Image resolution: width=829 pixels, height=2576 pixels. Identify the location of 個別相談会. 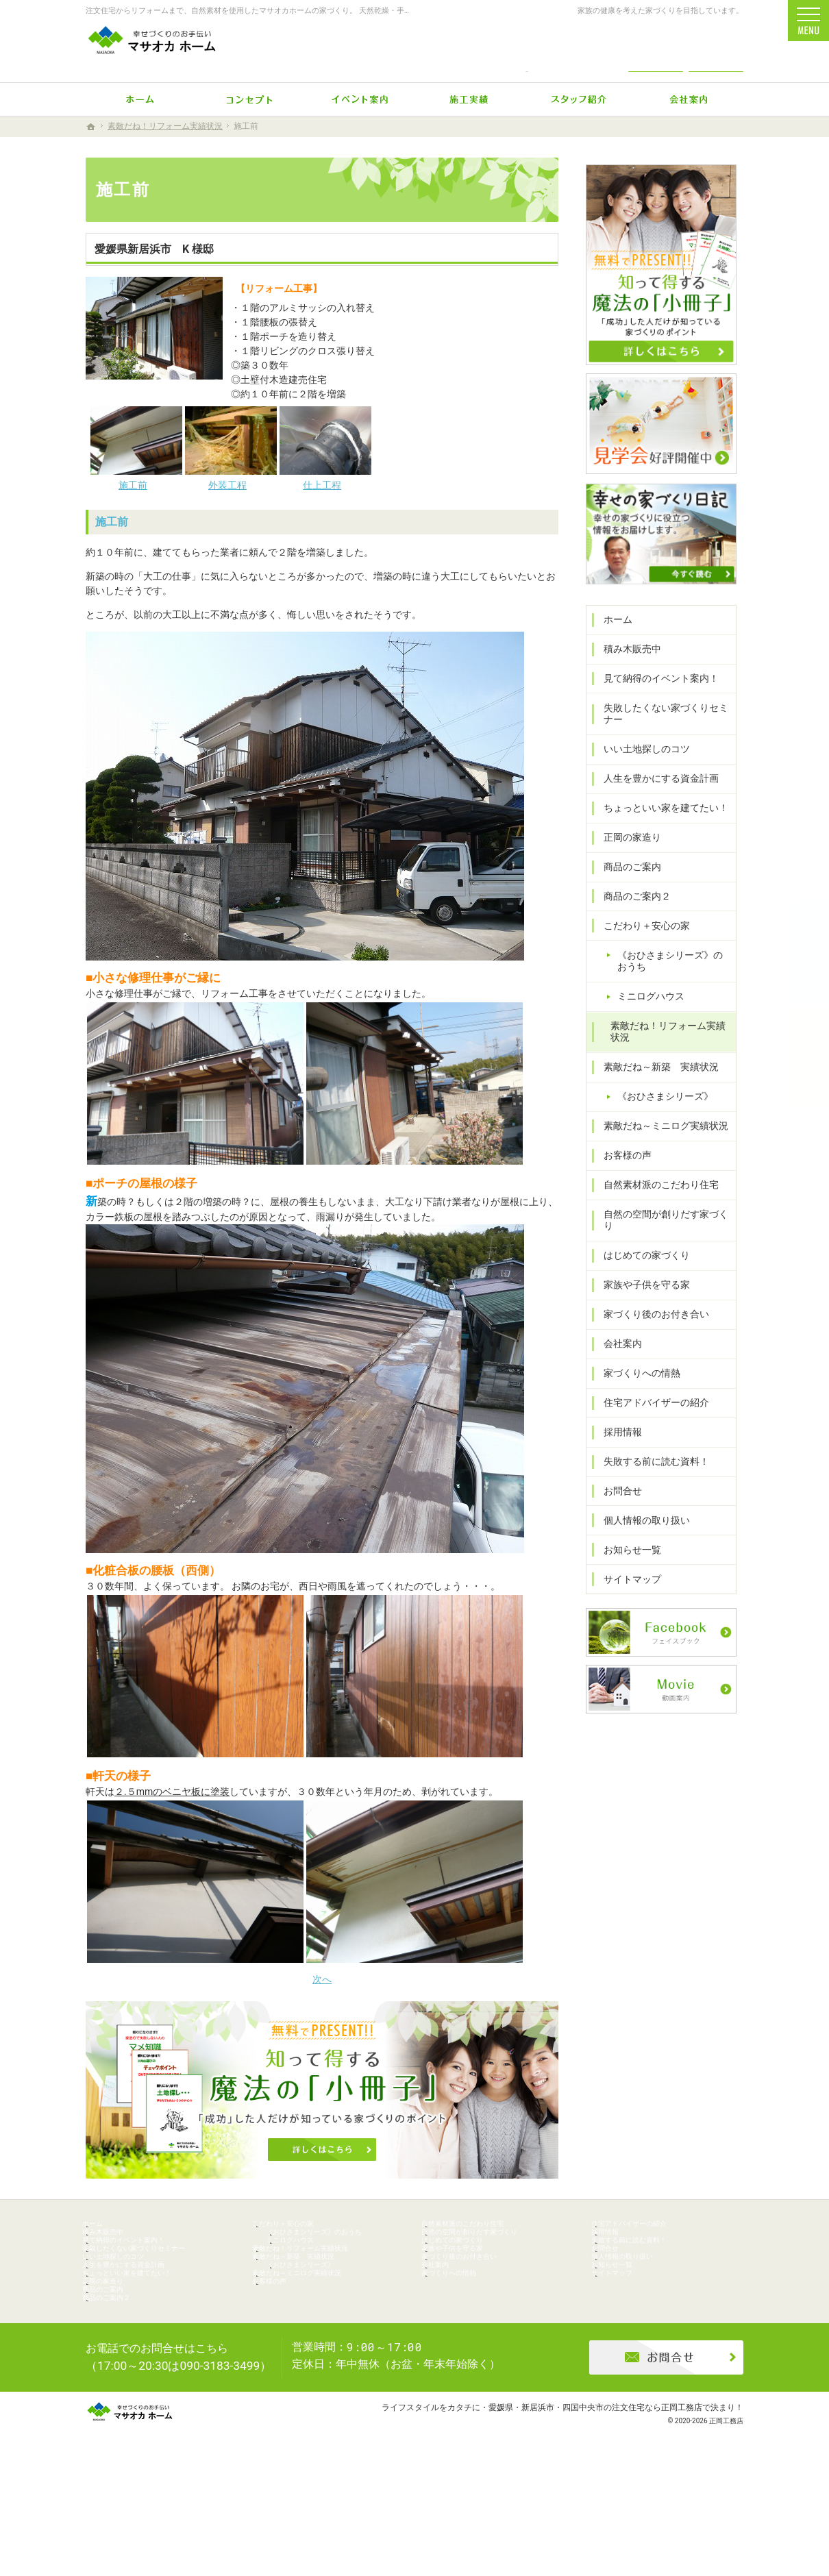
(812, 1057).